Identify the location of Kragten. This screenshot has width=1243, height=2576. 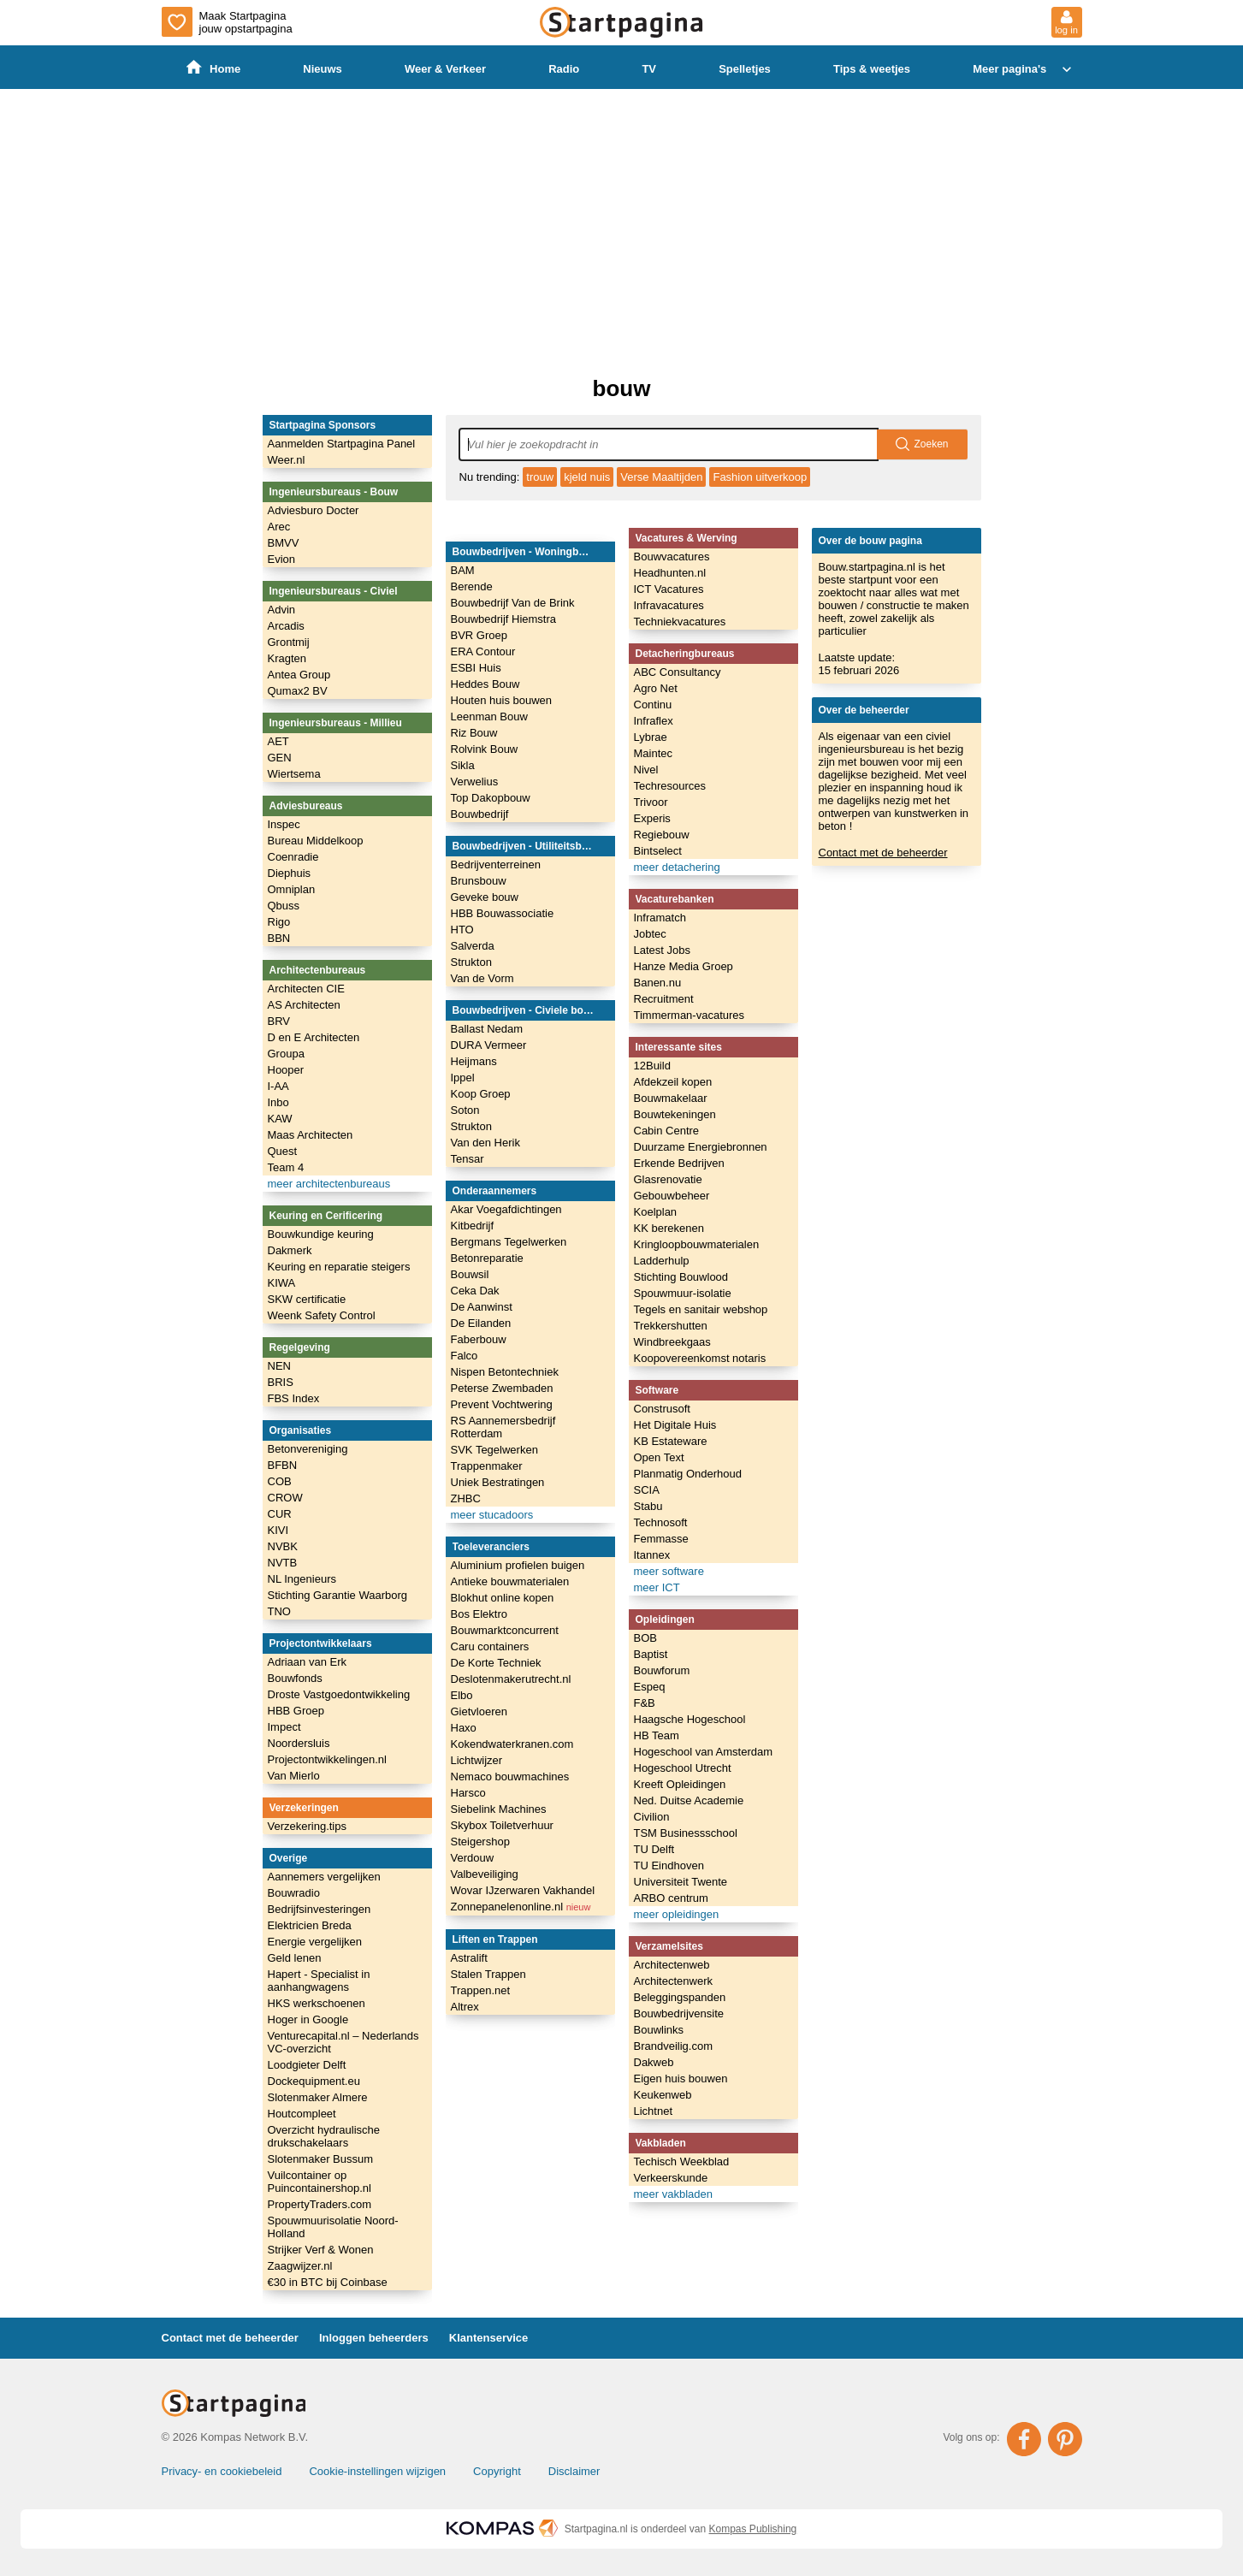
(287, 658).